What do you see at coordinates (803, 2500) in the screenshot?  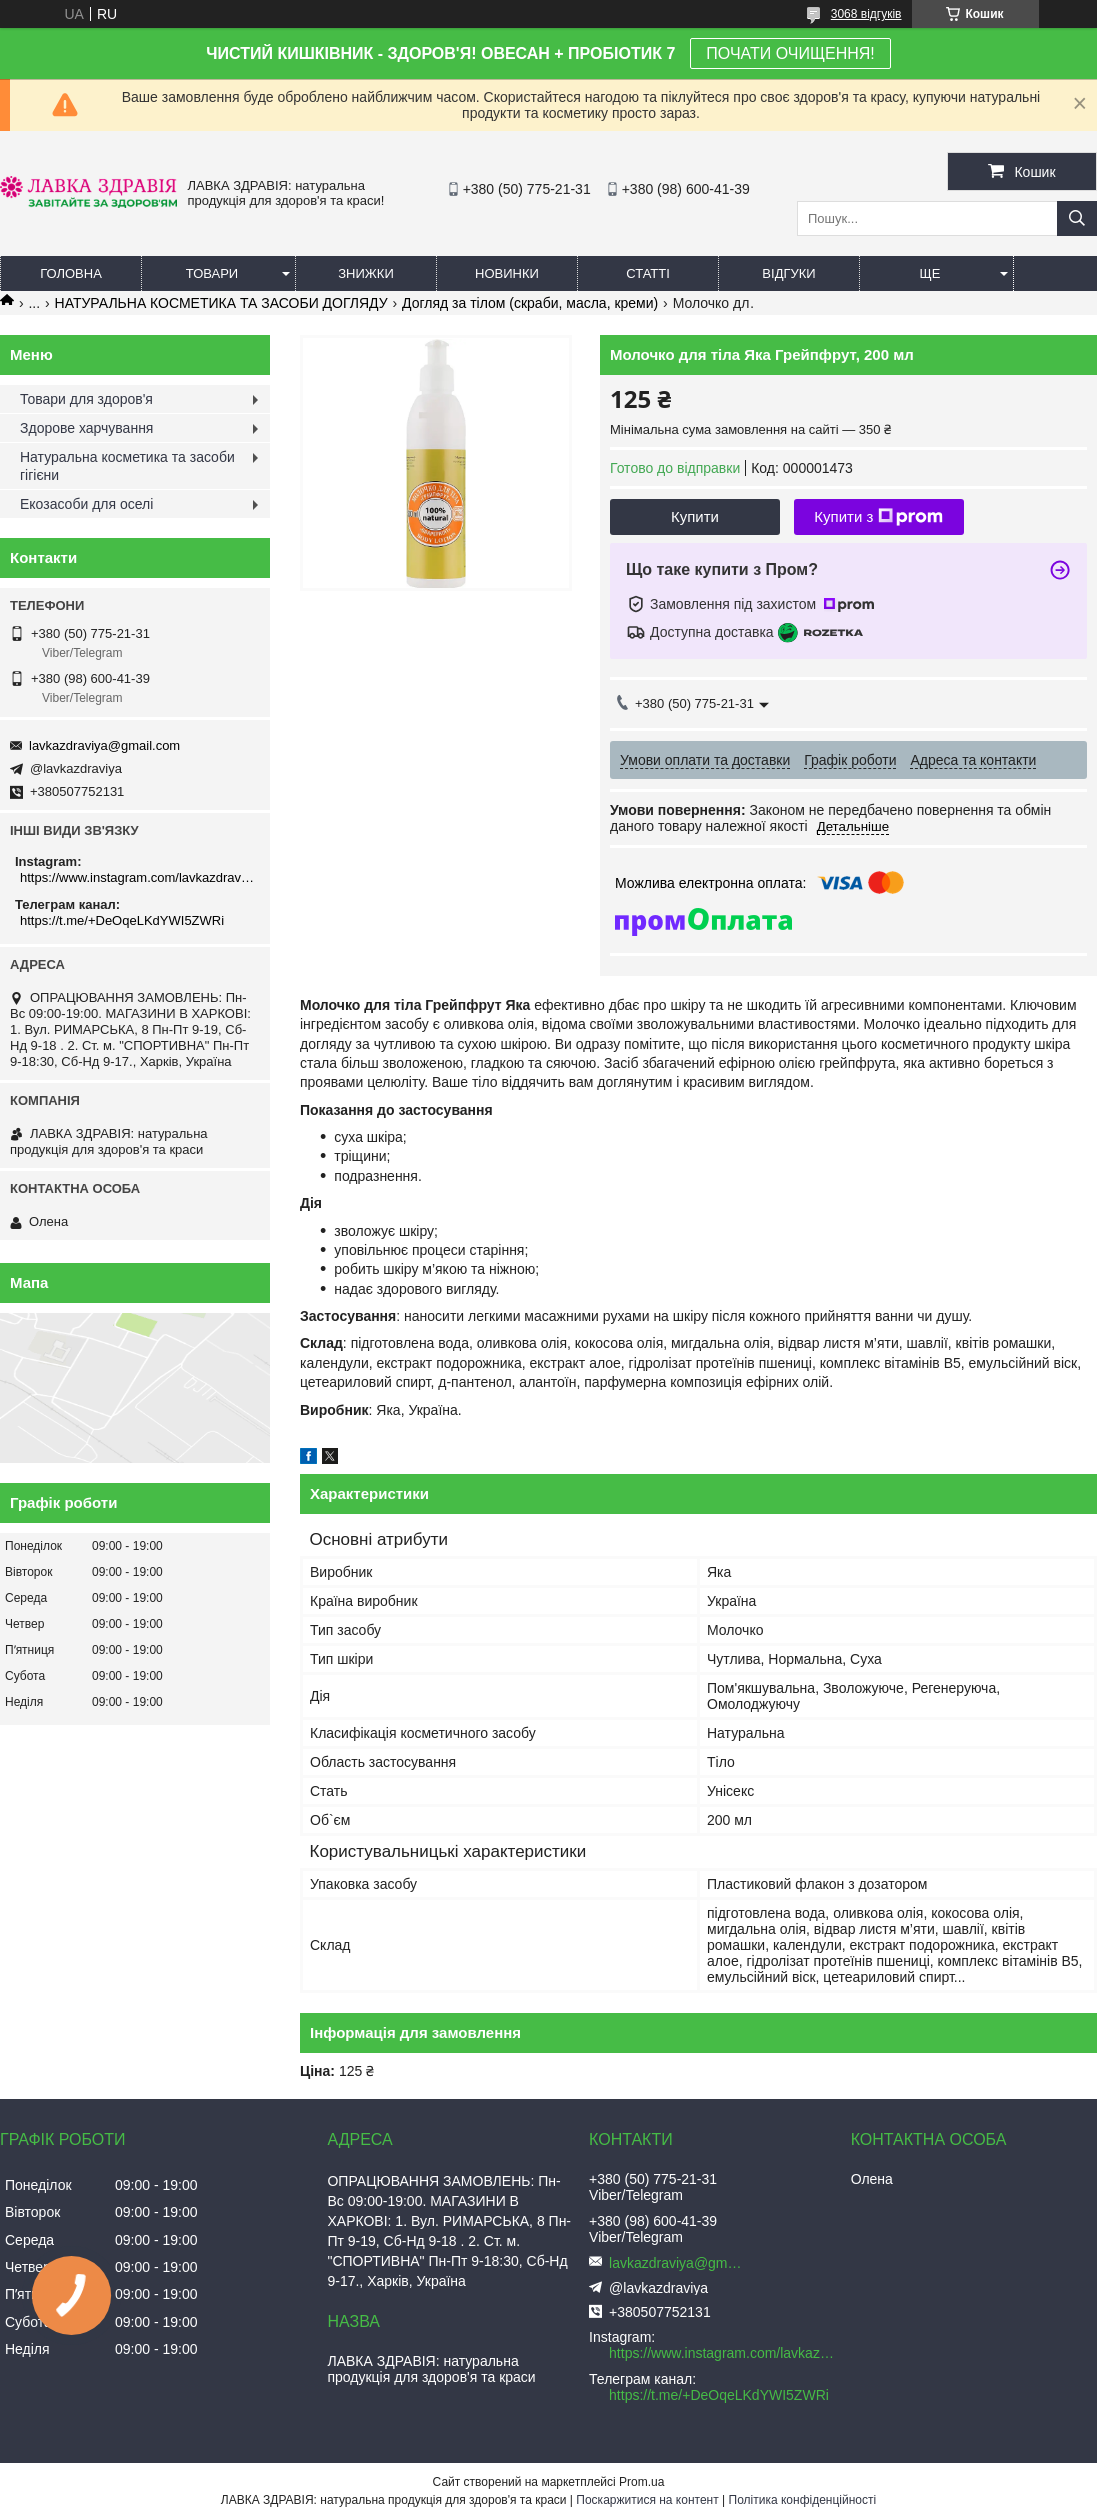 I see `Політика конфіденційності` at bounding box center [803, 2500].